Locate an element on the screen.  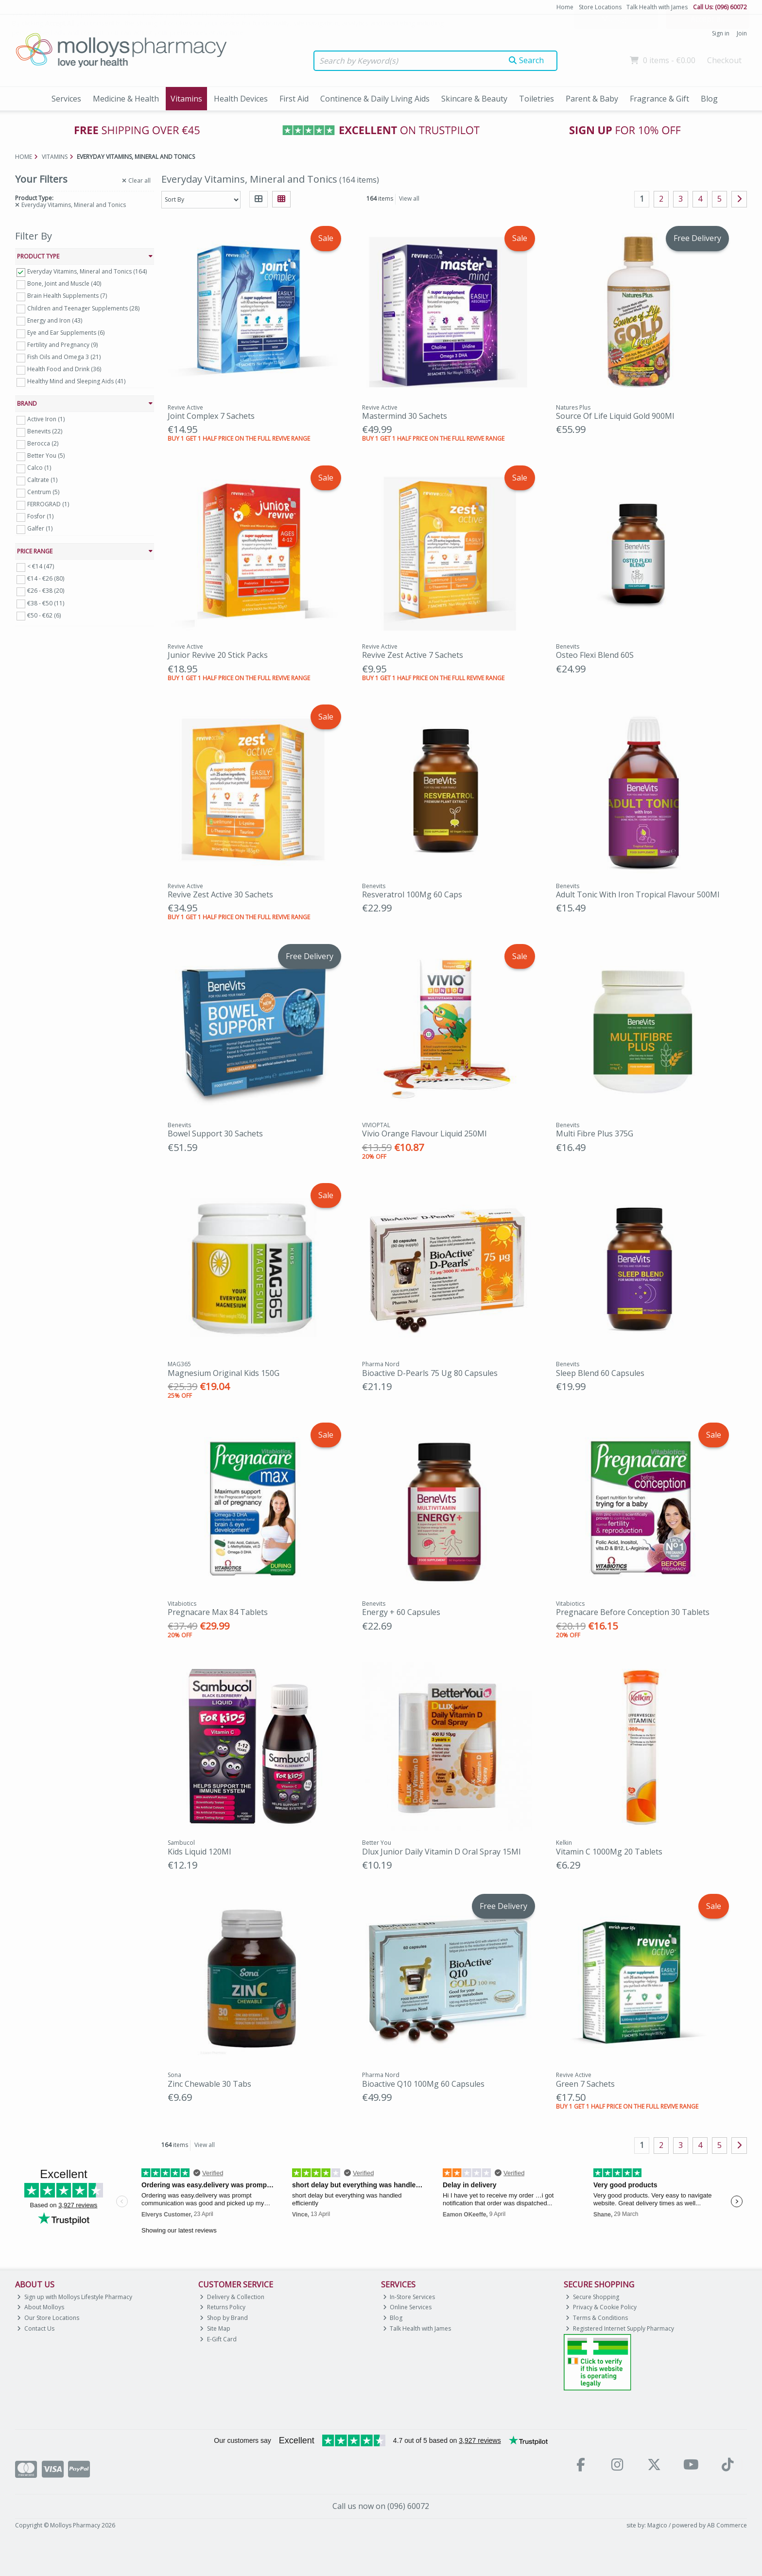
Sign in is located at coordinates (720, 33).